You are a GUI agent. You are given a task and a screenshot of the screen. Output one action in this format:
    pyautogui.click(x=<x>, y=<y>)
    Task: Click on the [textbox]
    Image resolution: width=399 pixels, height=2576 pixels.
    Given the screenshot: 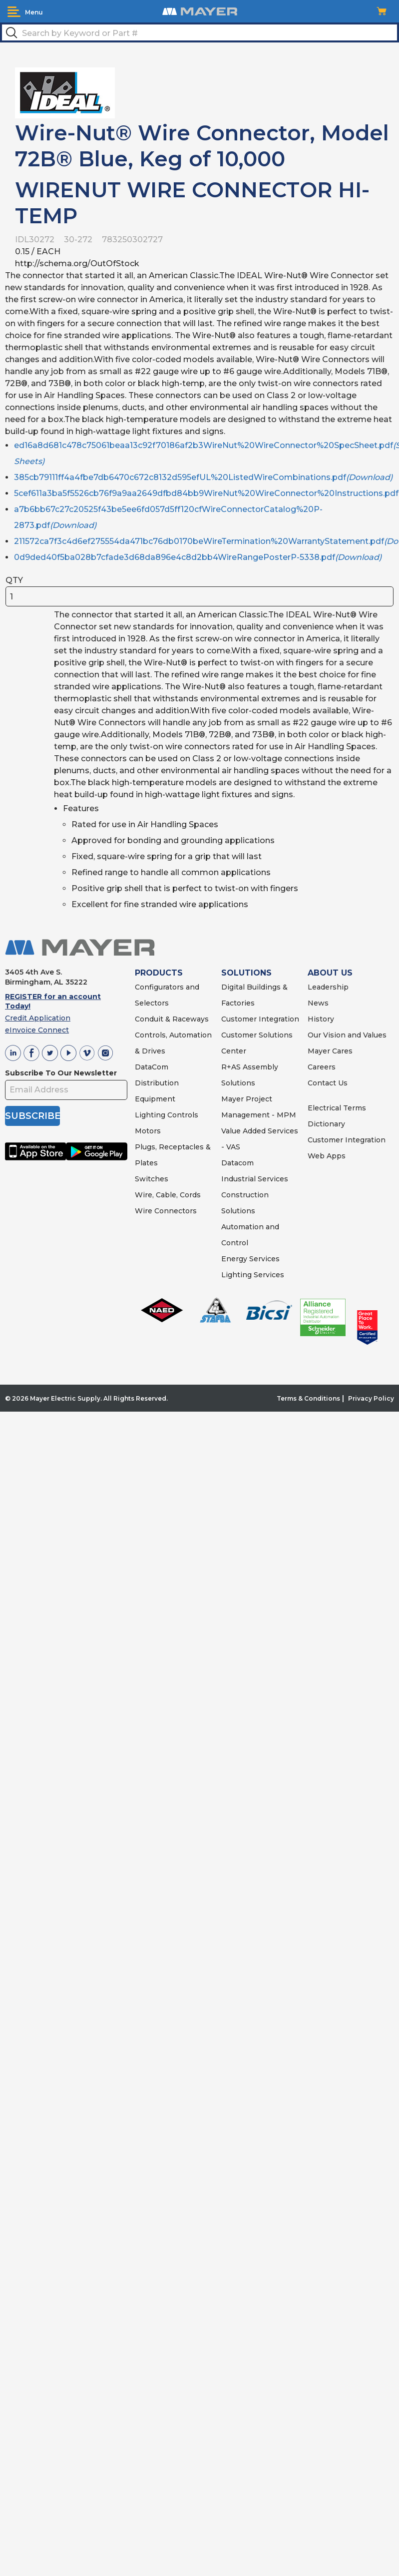 What is the action you would take?
    pyautogui.click(x=199, y=32)
    